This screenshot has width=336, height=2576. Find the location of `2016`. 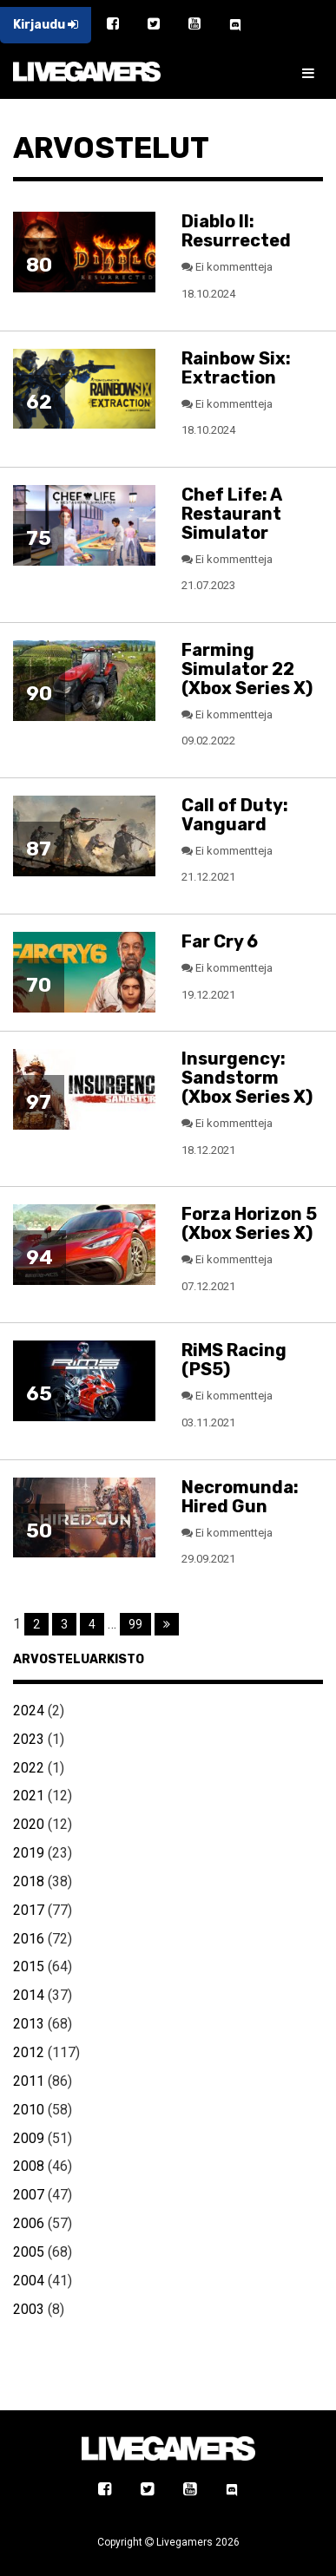

2016 is located at coordinates (28, 1938).